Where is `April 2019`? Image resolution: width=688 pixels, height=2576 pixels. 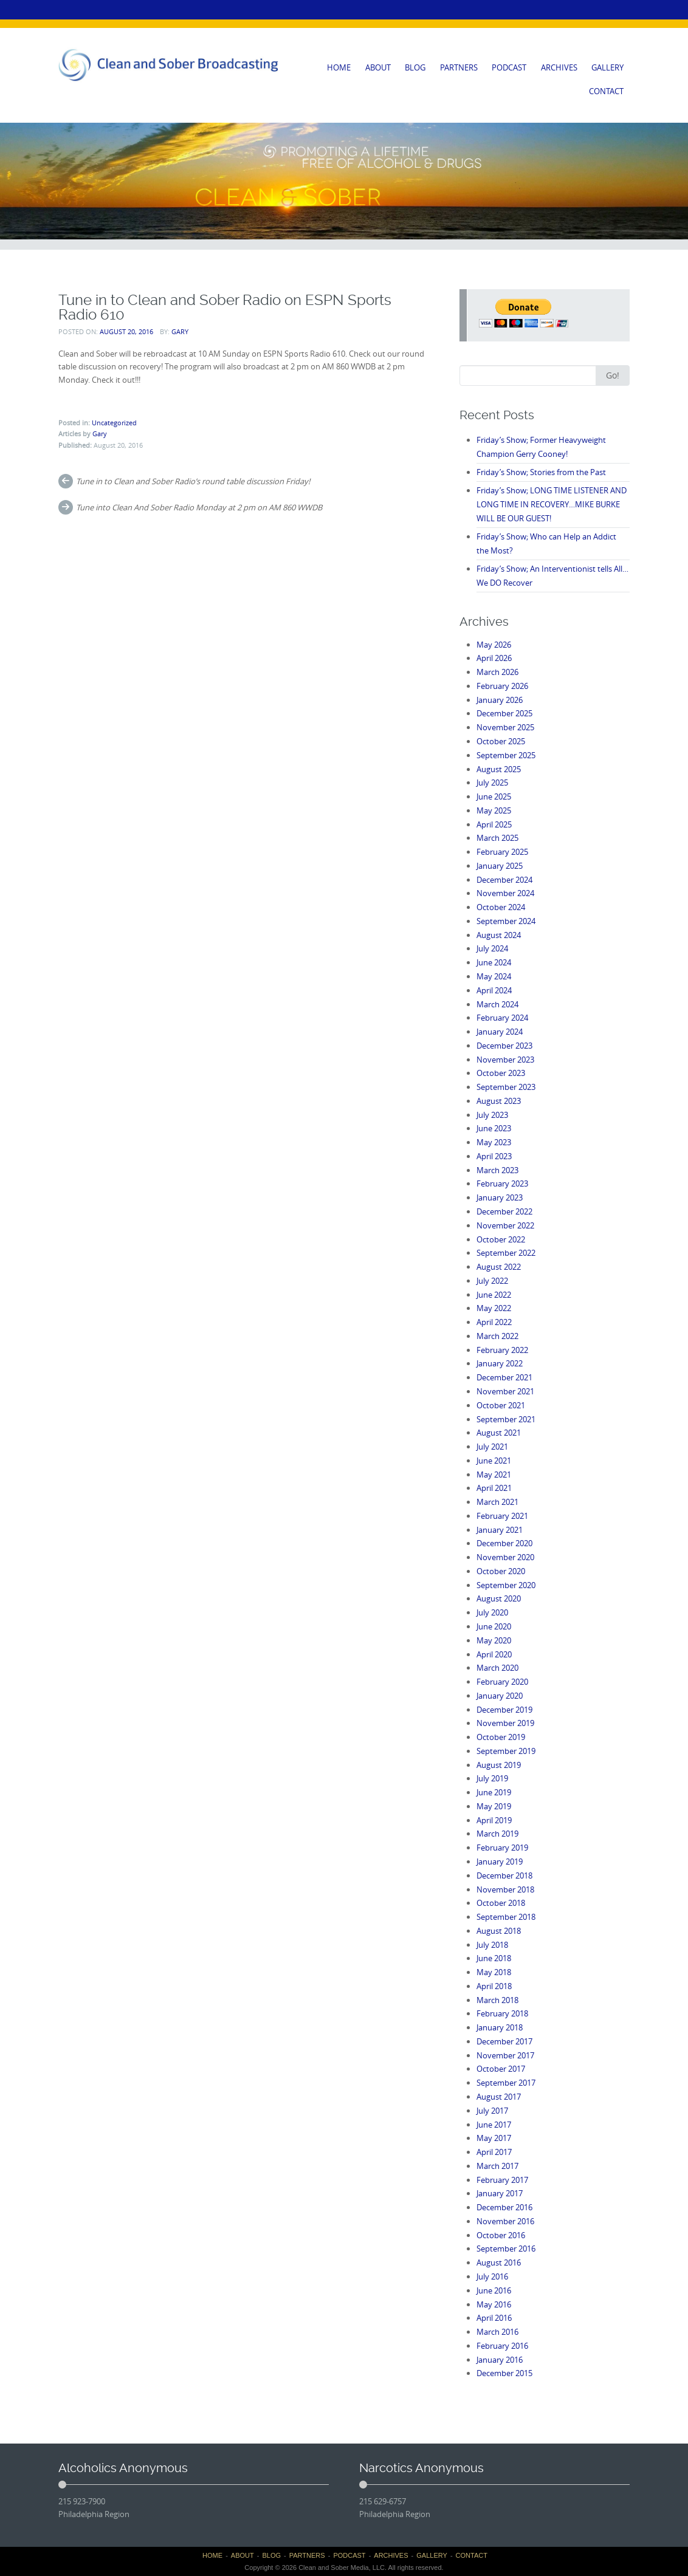
April 2019 is located at coordinates (494, 1820).